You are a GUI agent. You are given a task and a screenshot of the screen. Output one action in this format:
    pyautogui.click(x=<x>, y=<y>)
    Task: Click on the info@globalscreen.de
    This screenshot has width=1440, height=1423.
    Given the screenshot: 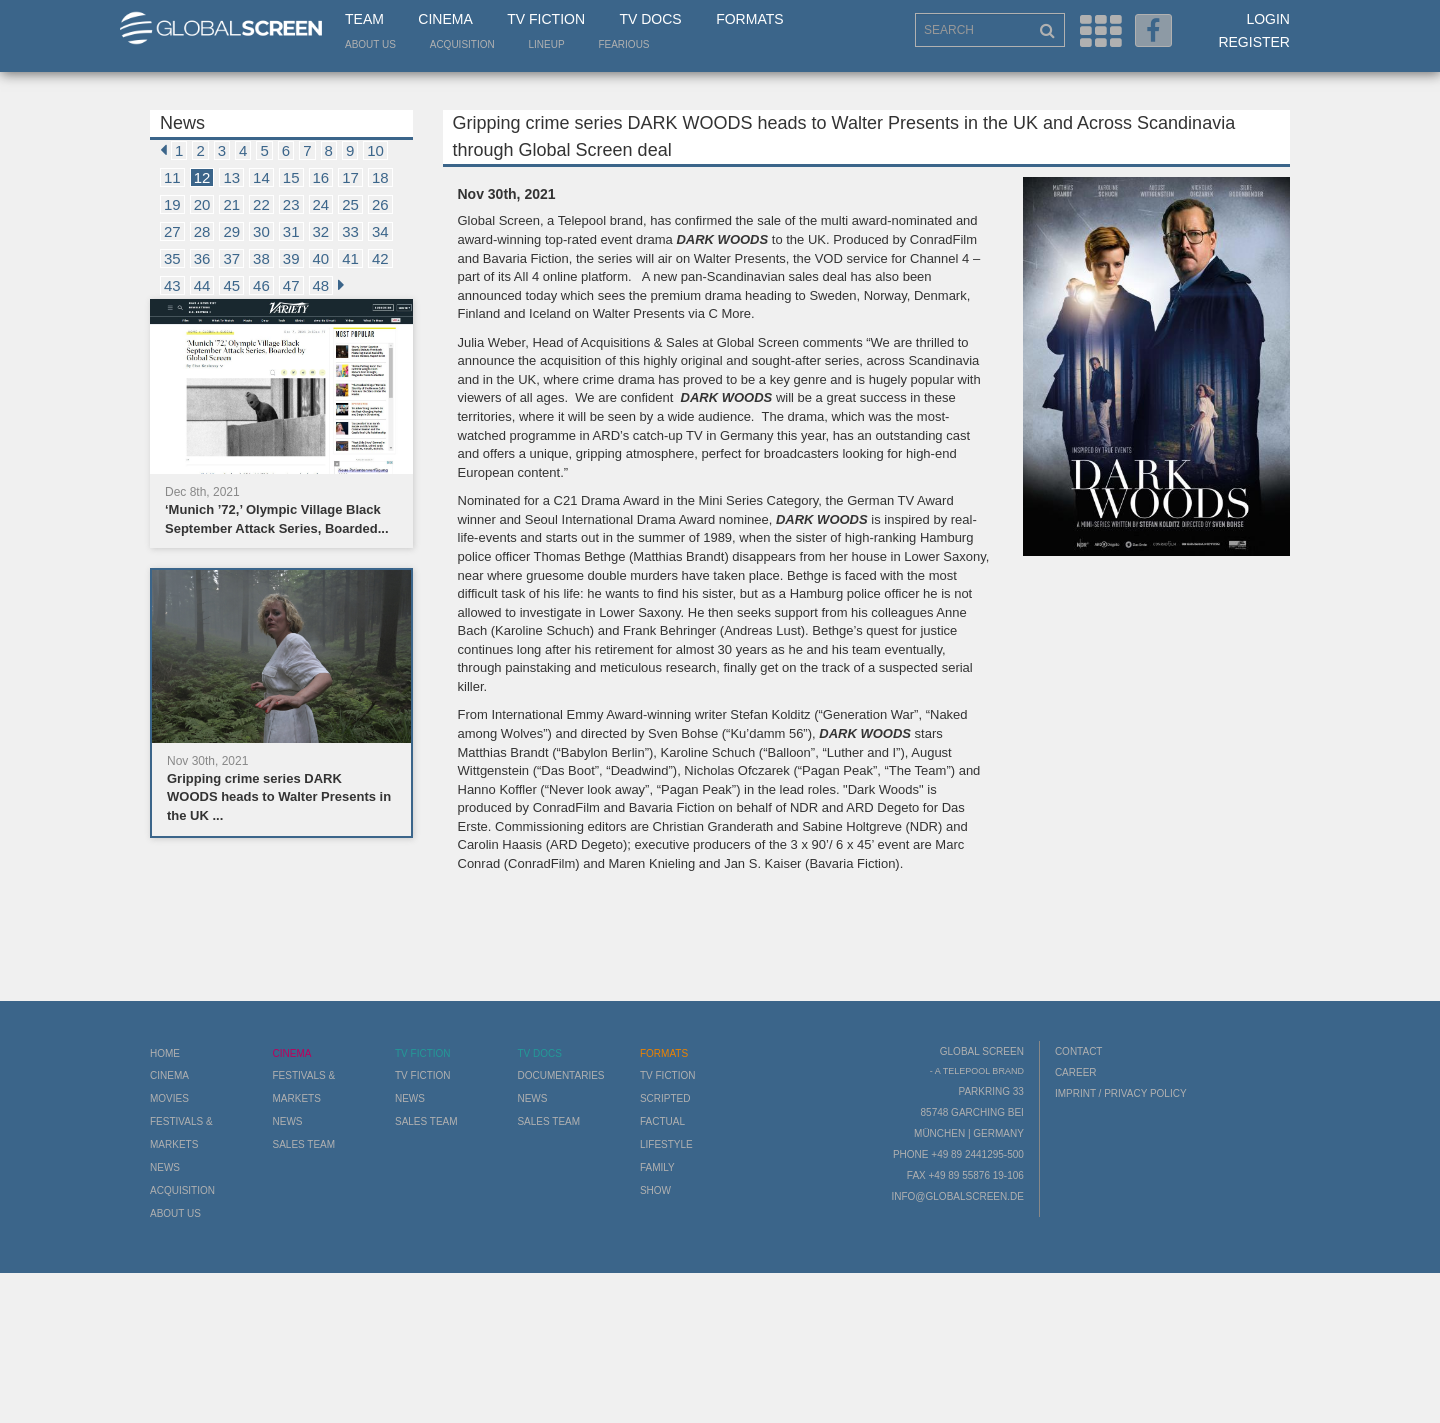 What is the action you would take?
    pyautogui.click(x=957, y=1196)
    